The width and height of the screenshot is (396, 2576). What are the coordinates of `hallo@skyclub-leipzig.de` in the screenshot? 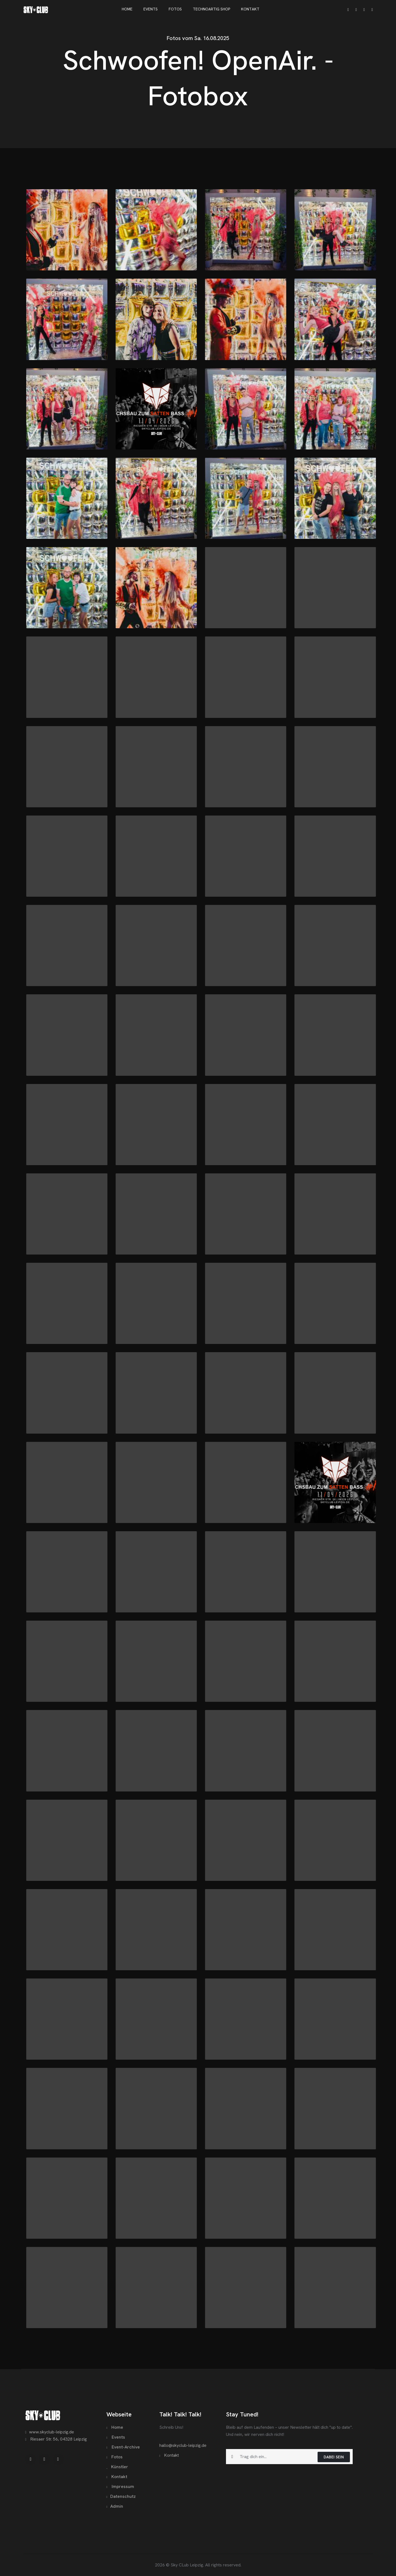 It's located at (183, 2445).